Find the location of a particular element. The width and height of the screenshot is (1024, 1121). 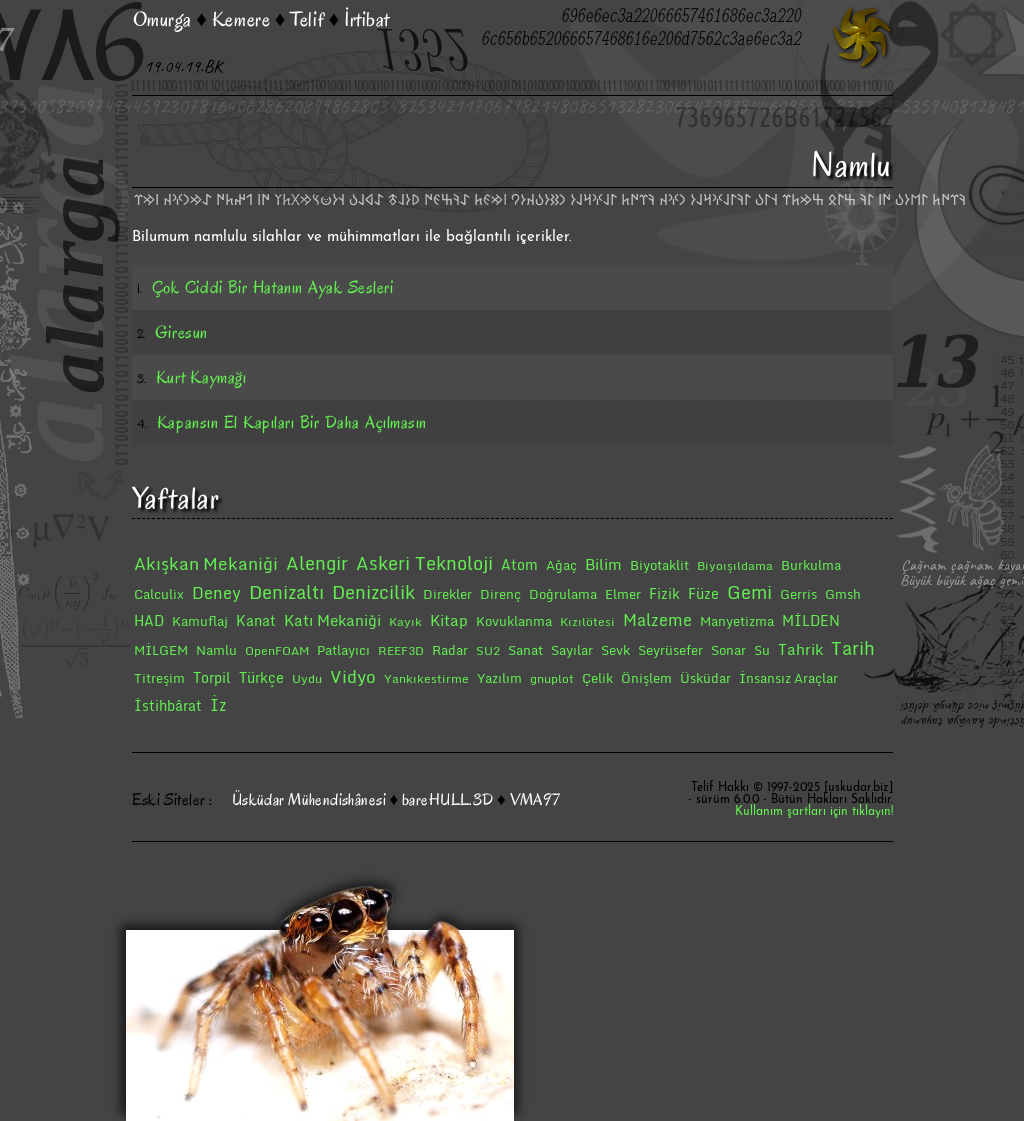

Omurga is located at coordinates (162, 19).